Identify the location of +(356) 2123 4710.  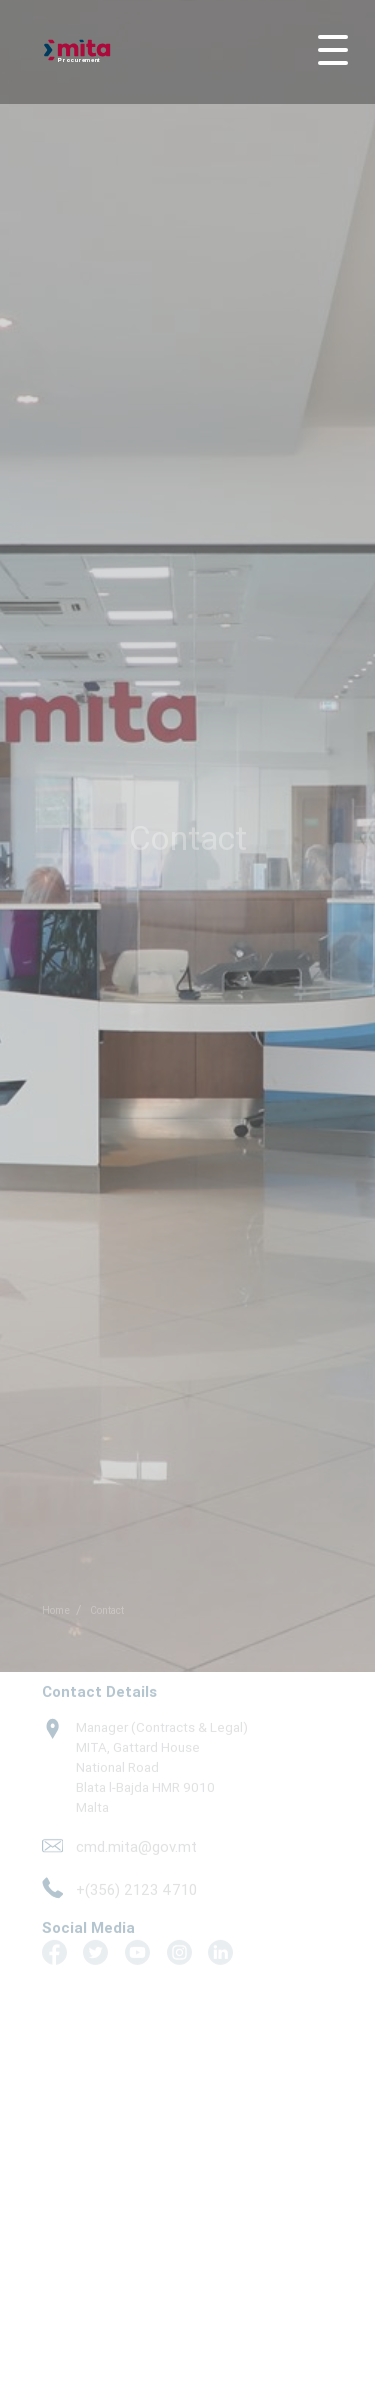
(136, 1884).